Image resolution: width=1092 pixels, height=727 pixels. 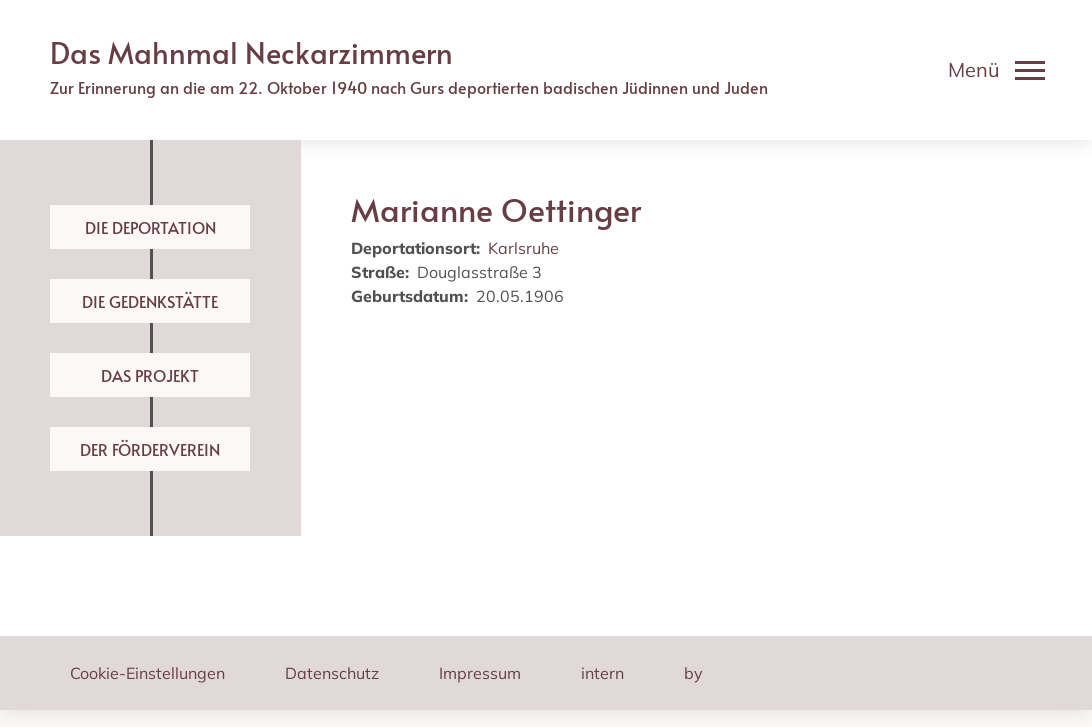 What do you see at coordinates (147, 673) in the screenshot?
I see `Cookie-Einstellungen` at bounding box center [147, 673].